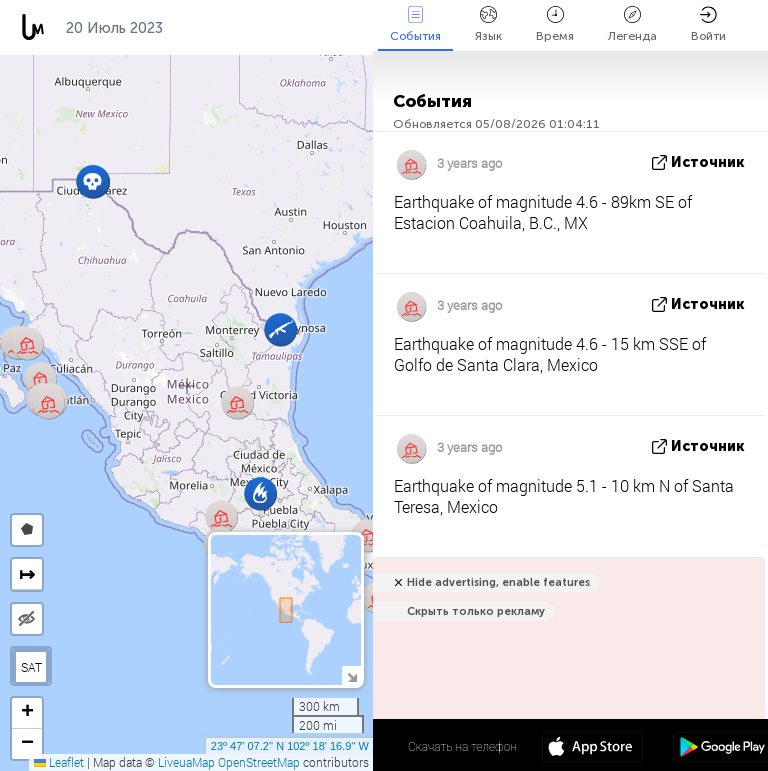 This screenshot has height=771, width=768. I want to click on Leaflet, so click(59, 762).